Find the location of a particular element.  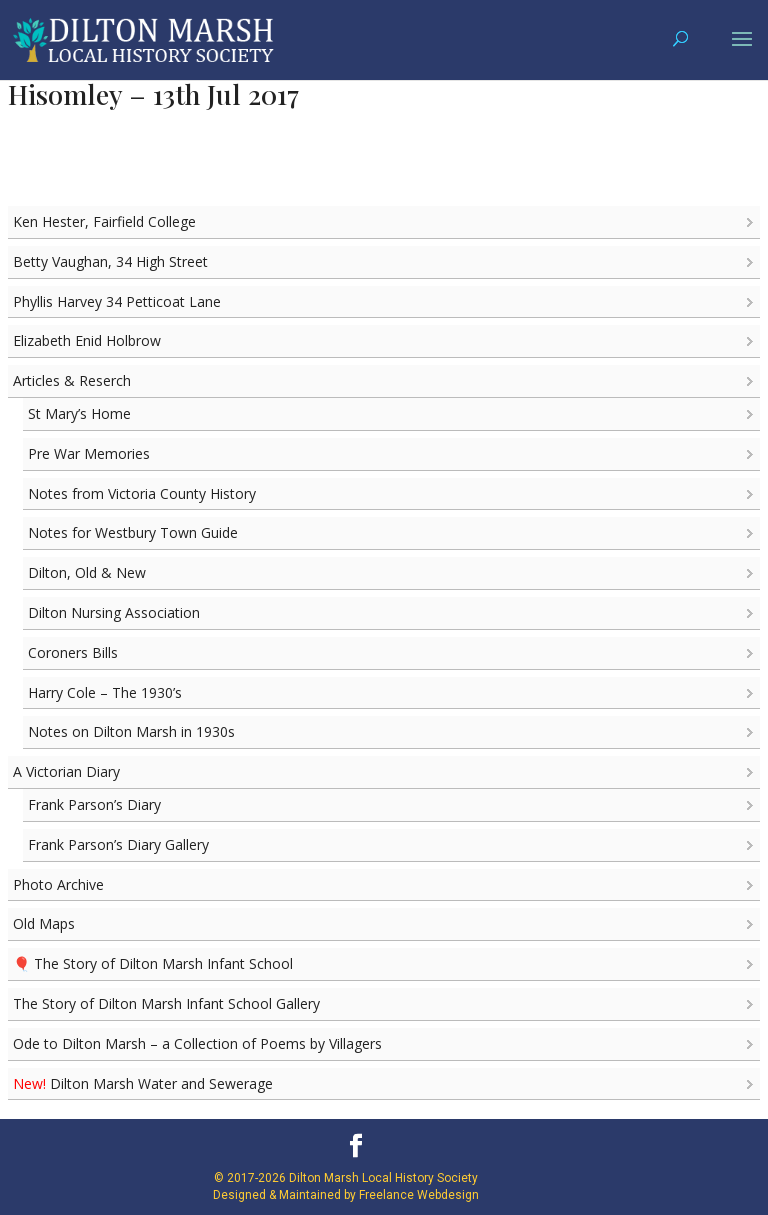

Dilton, Old & New is located at coordinates (87, 572).